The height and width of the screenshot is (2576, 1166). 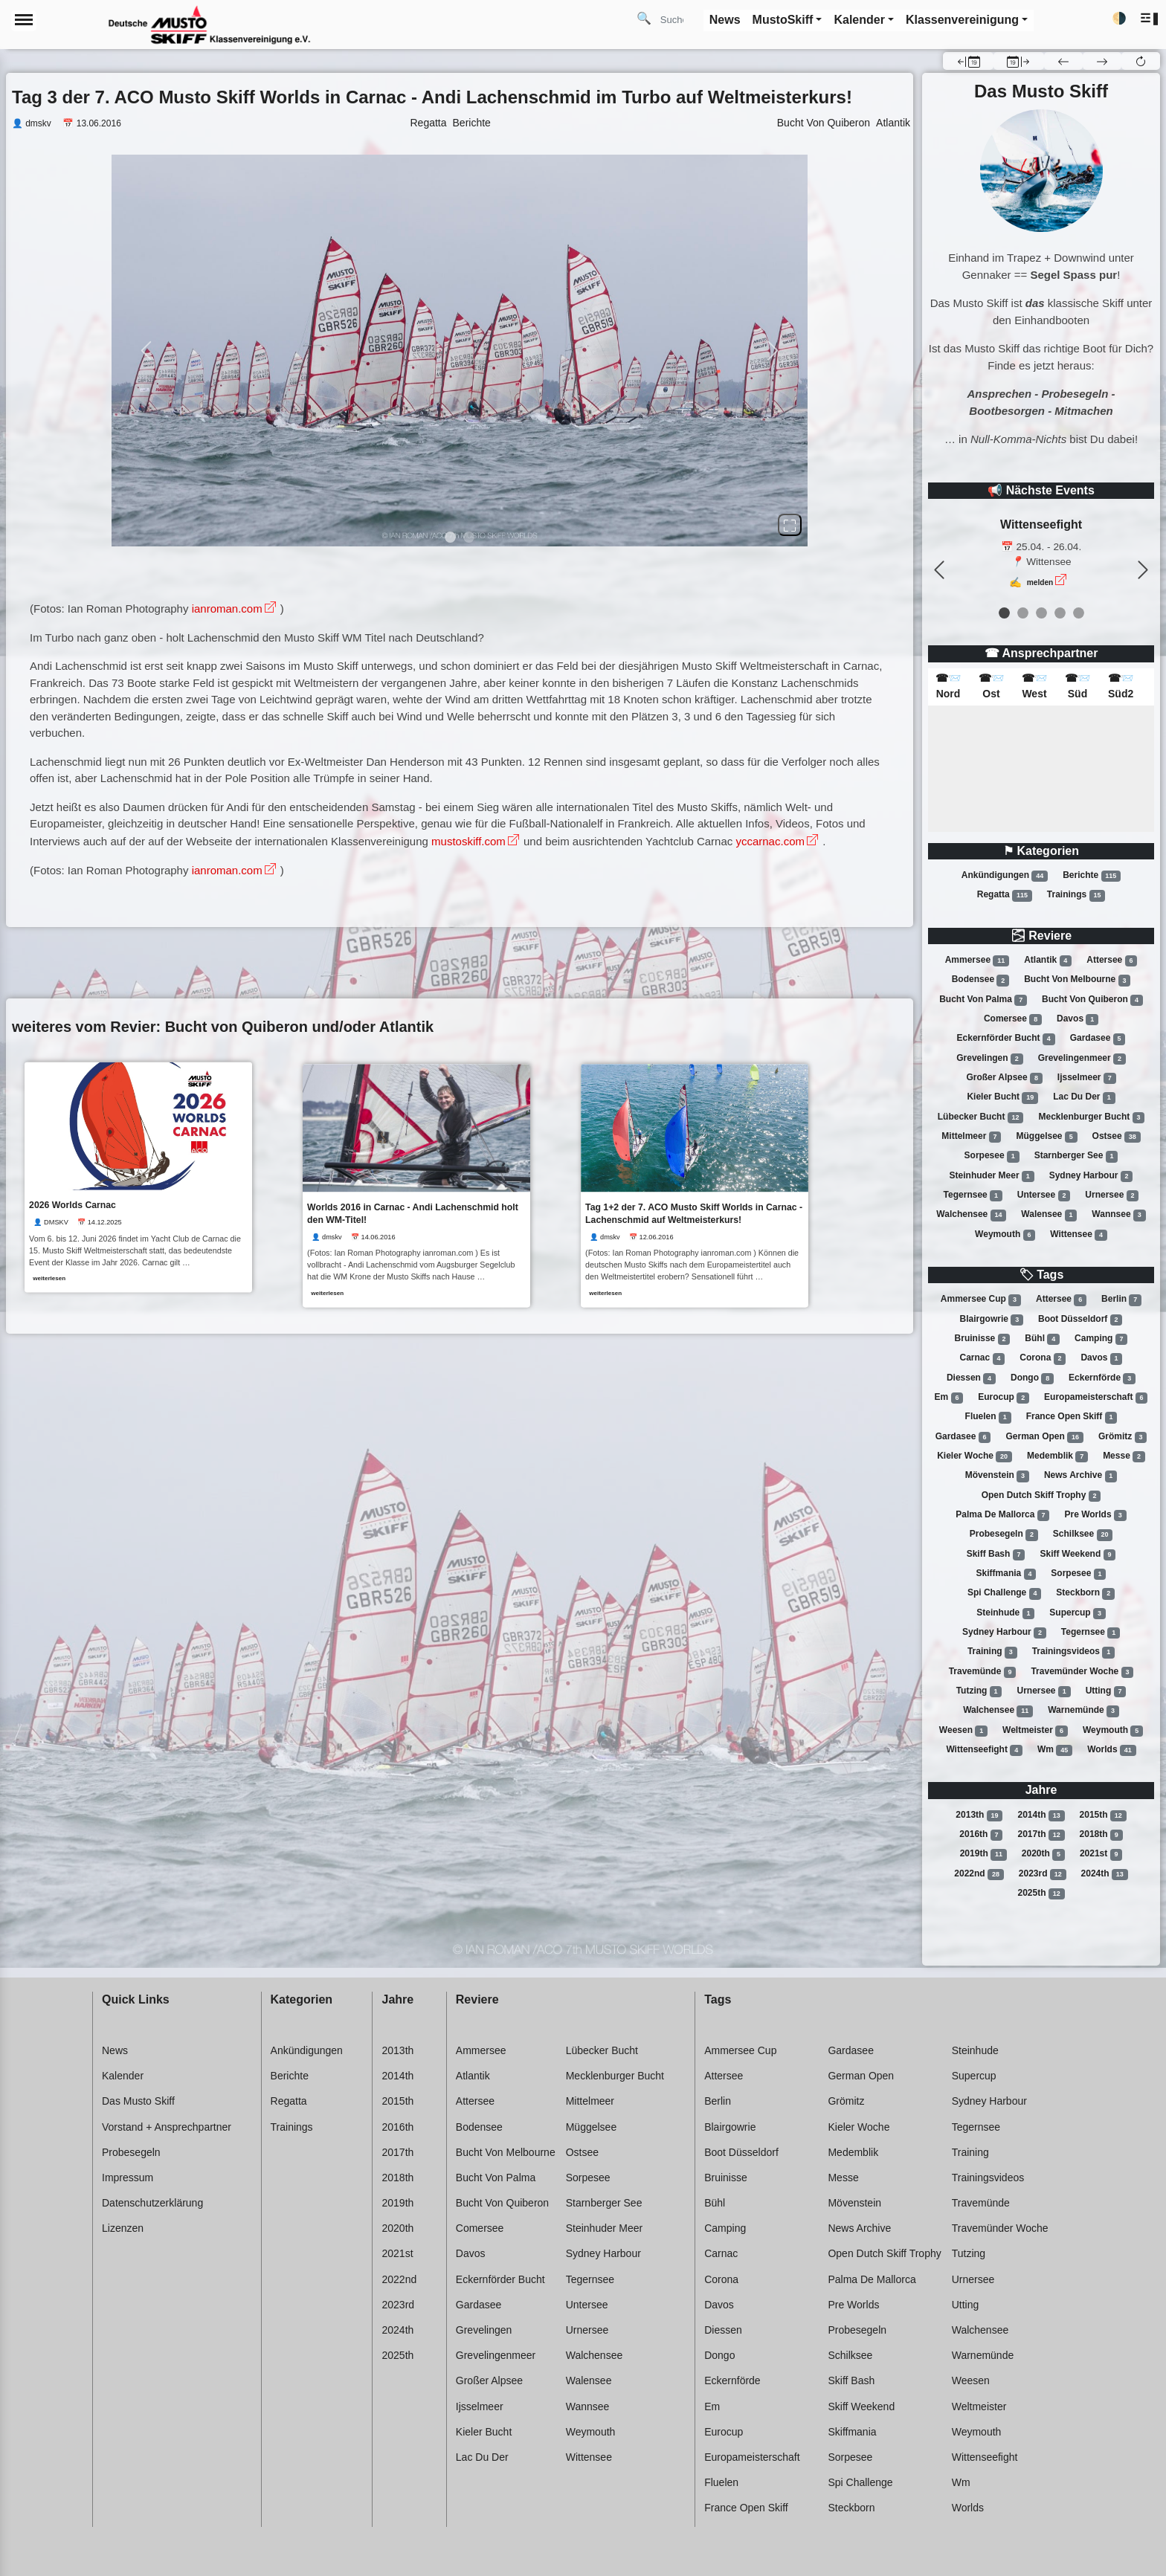 I want to click on 2026 Worlds Carnac, so click(x=72, y=1205).